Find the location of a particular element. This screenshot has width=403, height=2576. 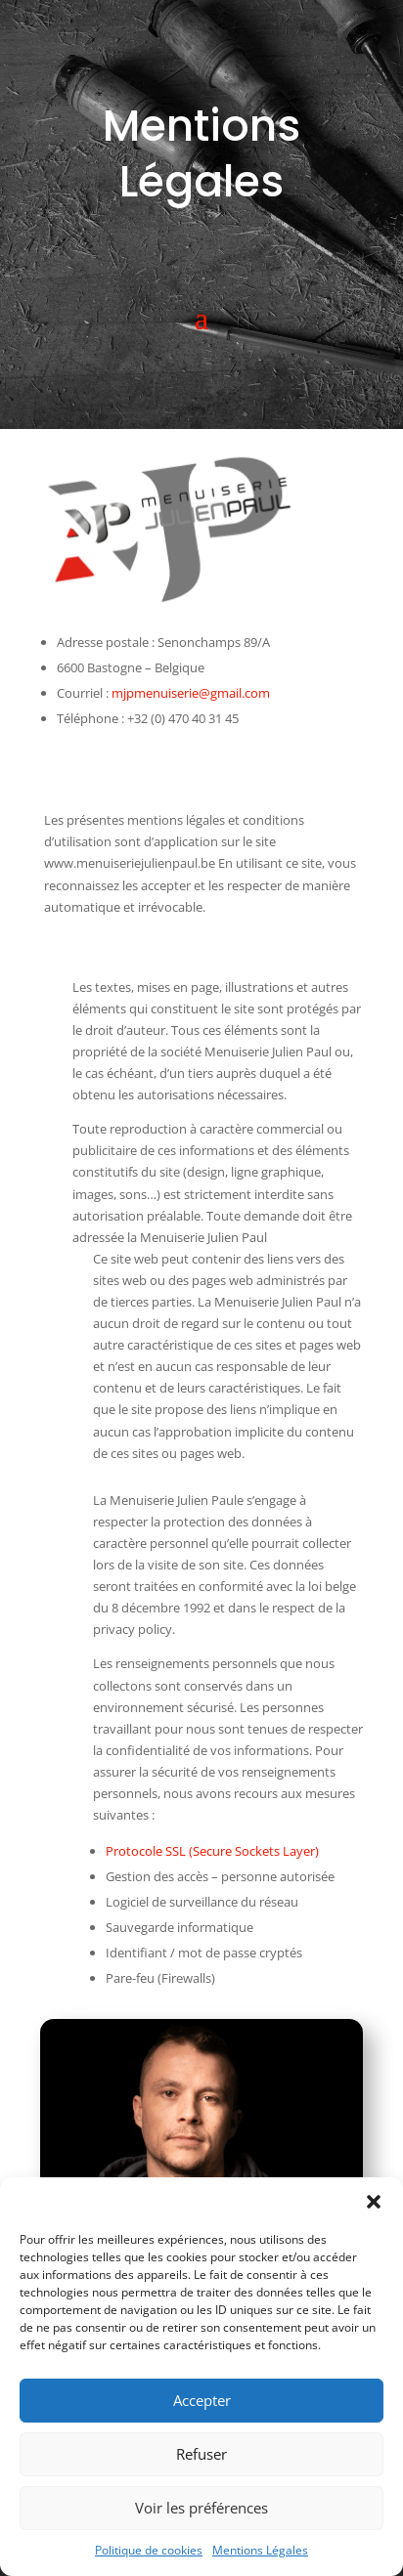

Accepter is located at coordinates (202, 2400).